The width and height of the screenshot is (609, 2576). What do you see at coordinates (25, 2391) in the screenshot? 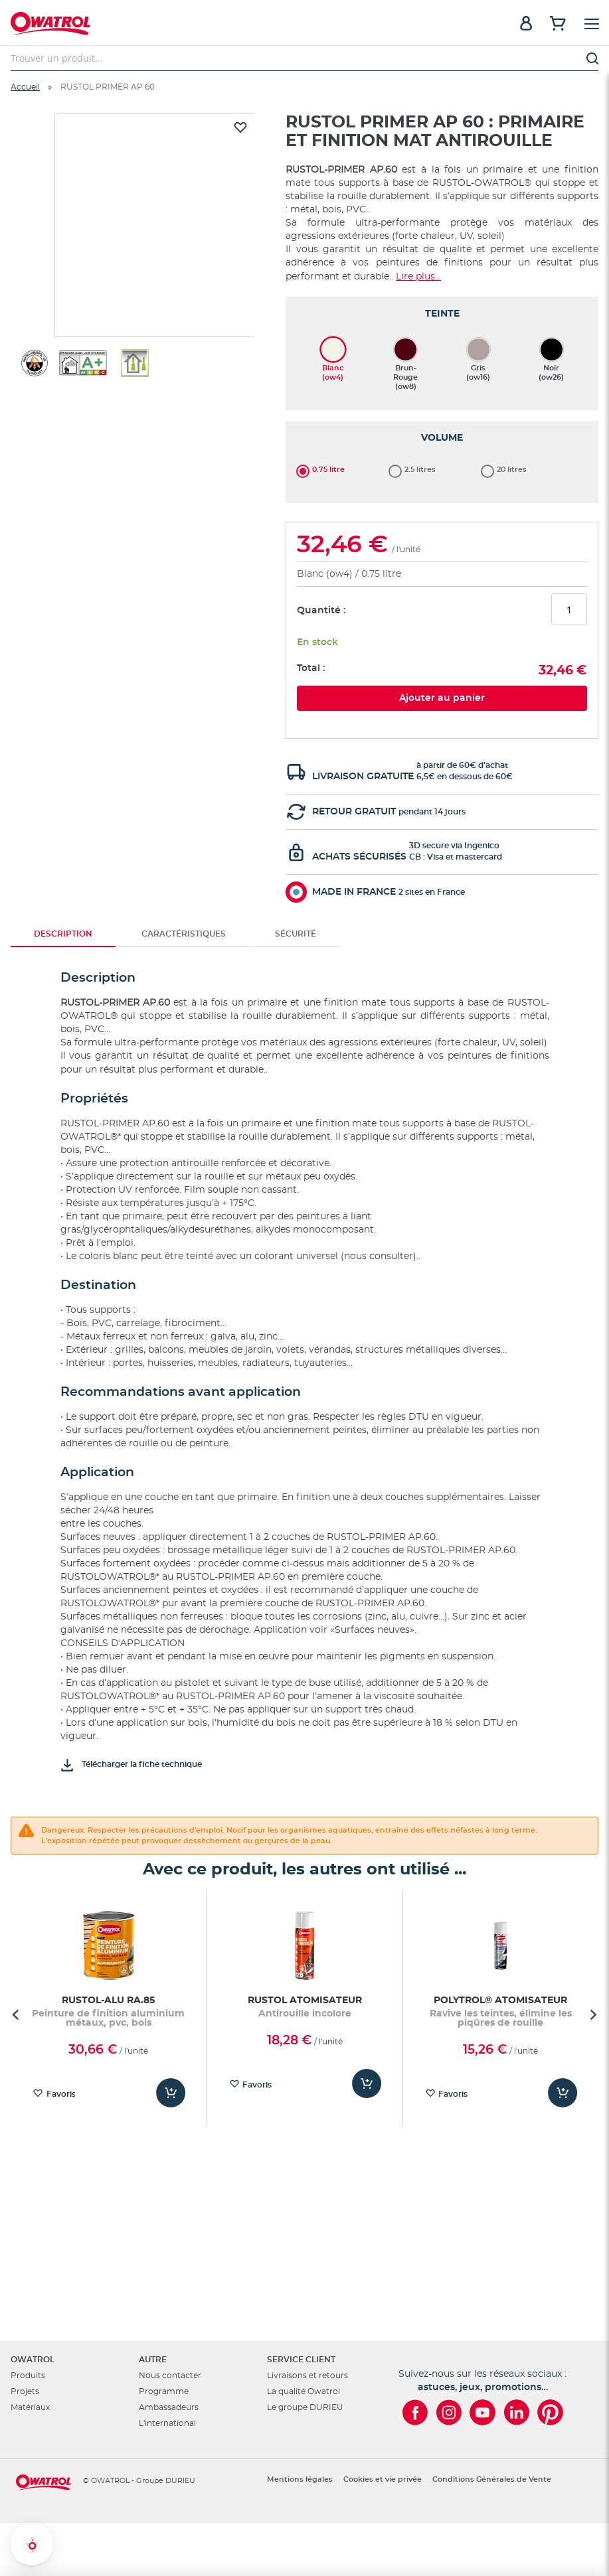
I see `Projets` at bounding box center [25, 2391].